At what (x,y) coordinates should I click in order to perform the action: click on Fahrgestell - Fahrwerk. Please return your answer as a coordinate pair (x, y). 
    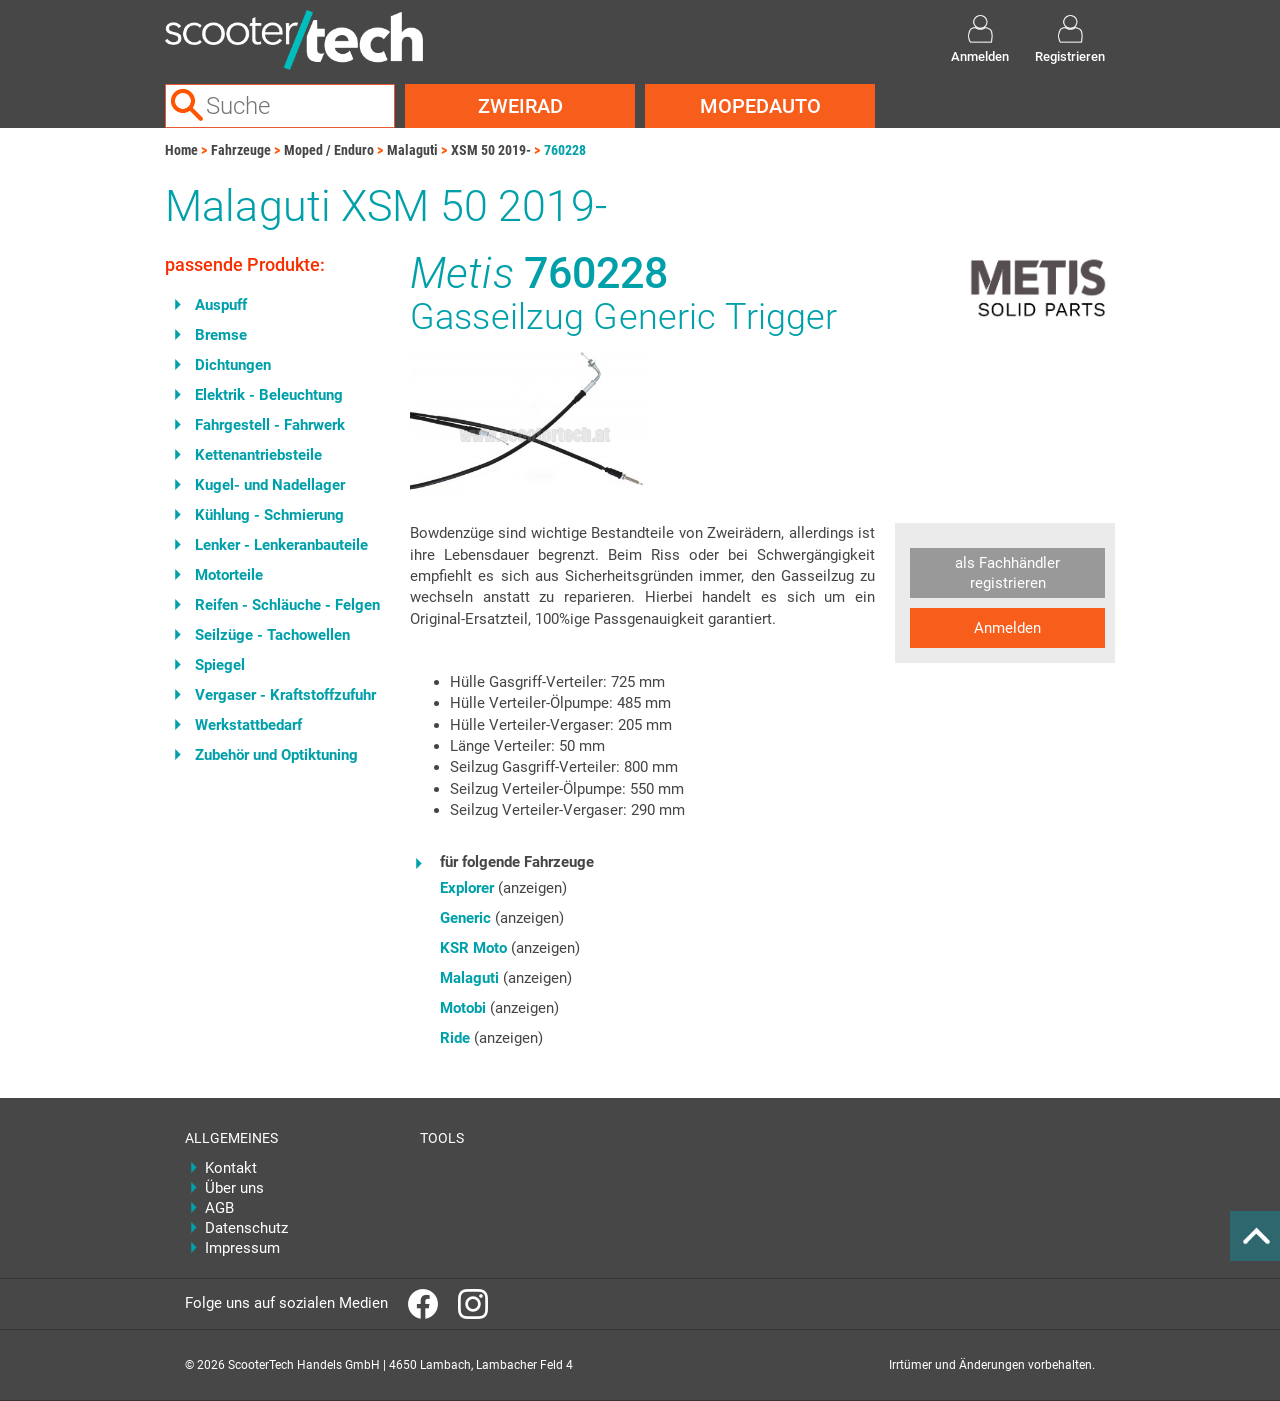
    Looking at the image, I should click on (270, 425).